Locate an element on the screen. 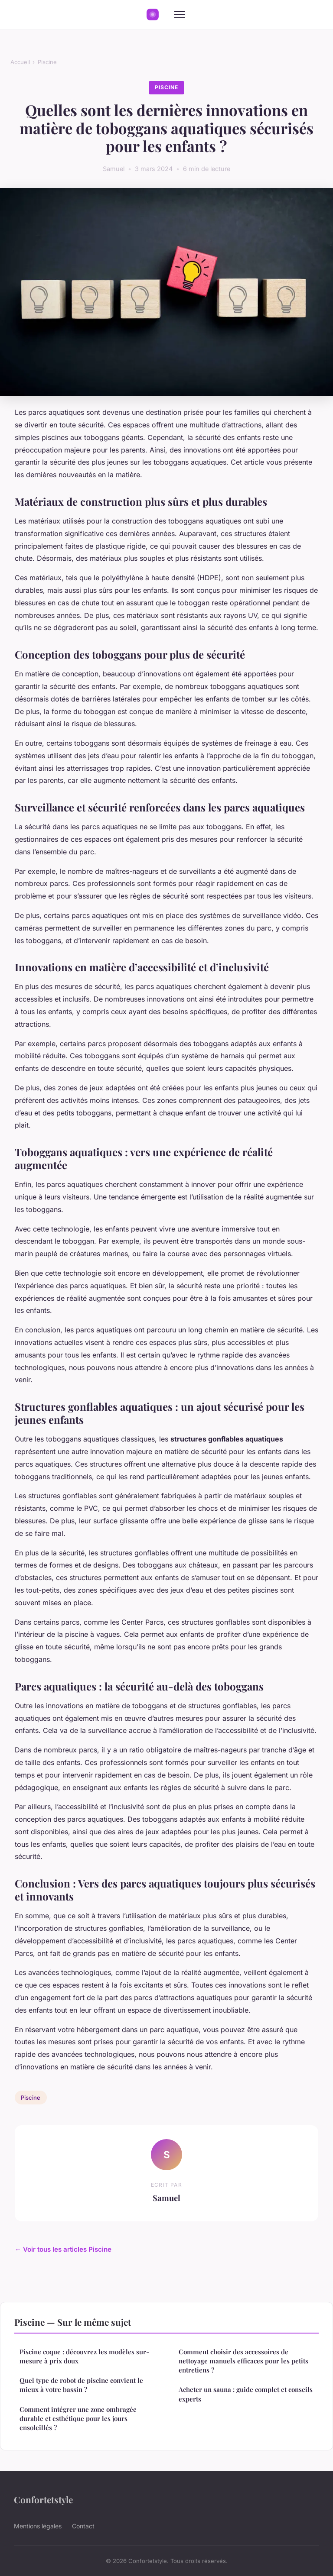 The height and width of the screenshot is (2576, 333). Piscine coque : découvrez les modèles sur-mesure à prix doux is located at coordinates (84, 2356).